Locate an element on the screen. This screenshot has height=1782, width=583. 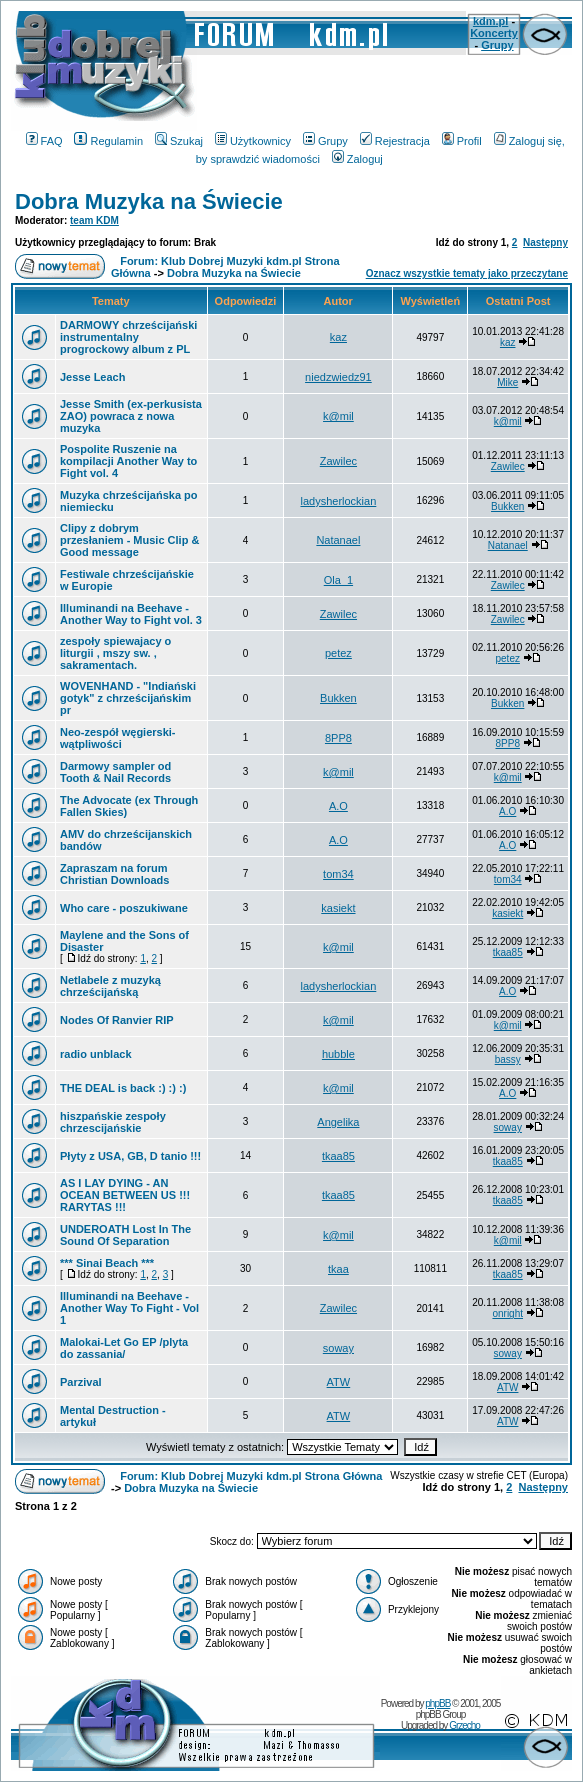
ATW is located at coordinates (339, 1382).